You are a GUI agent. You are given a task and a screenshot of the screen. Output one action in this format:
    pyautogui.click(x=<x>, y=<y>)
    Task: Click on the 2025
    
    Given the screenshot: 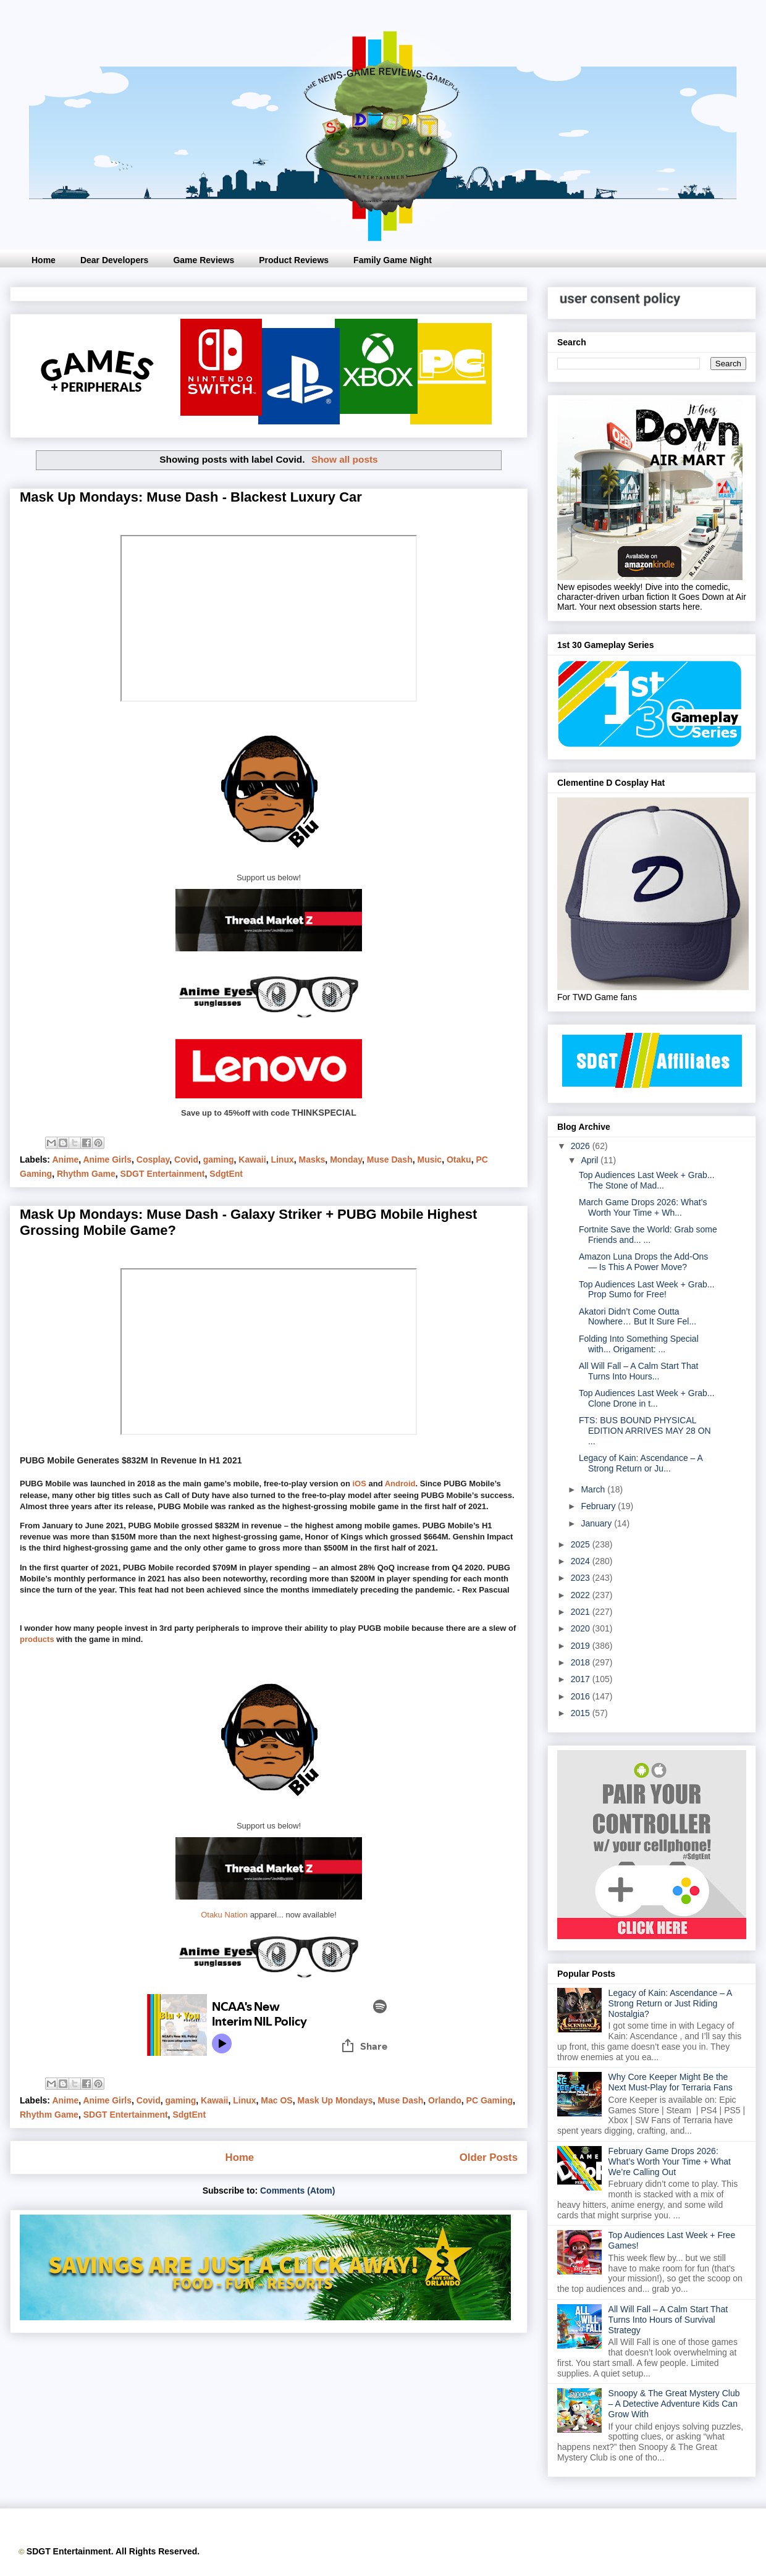 What is the action you would take?
    pyautogui.click(x=581, y=1544)
    